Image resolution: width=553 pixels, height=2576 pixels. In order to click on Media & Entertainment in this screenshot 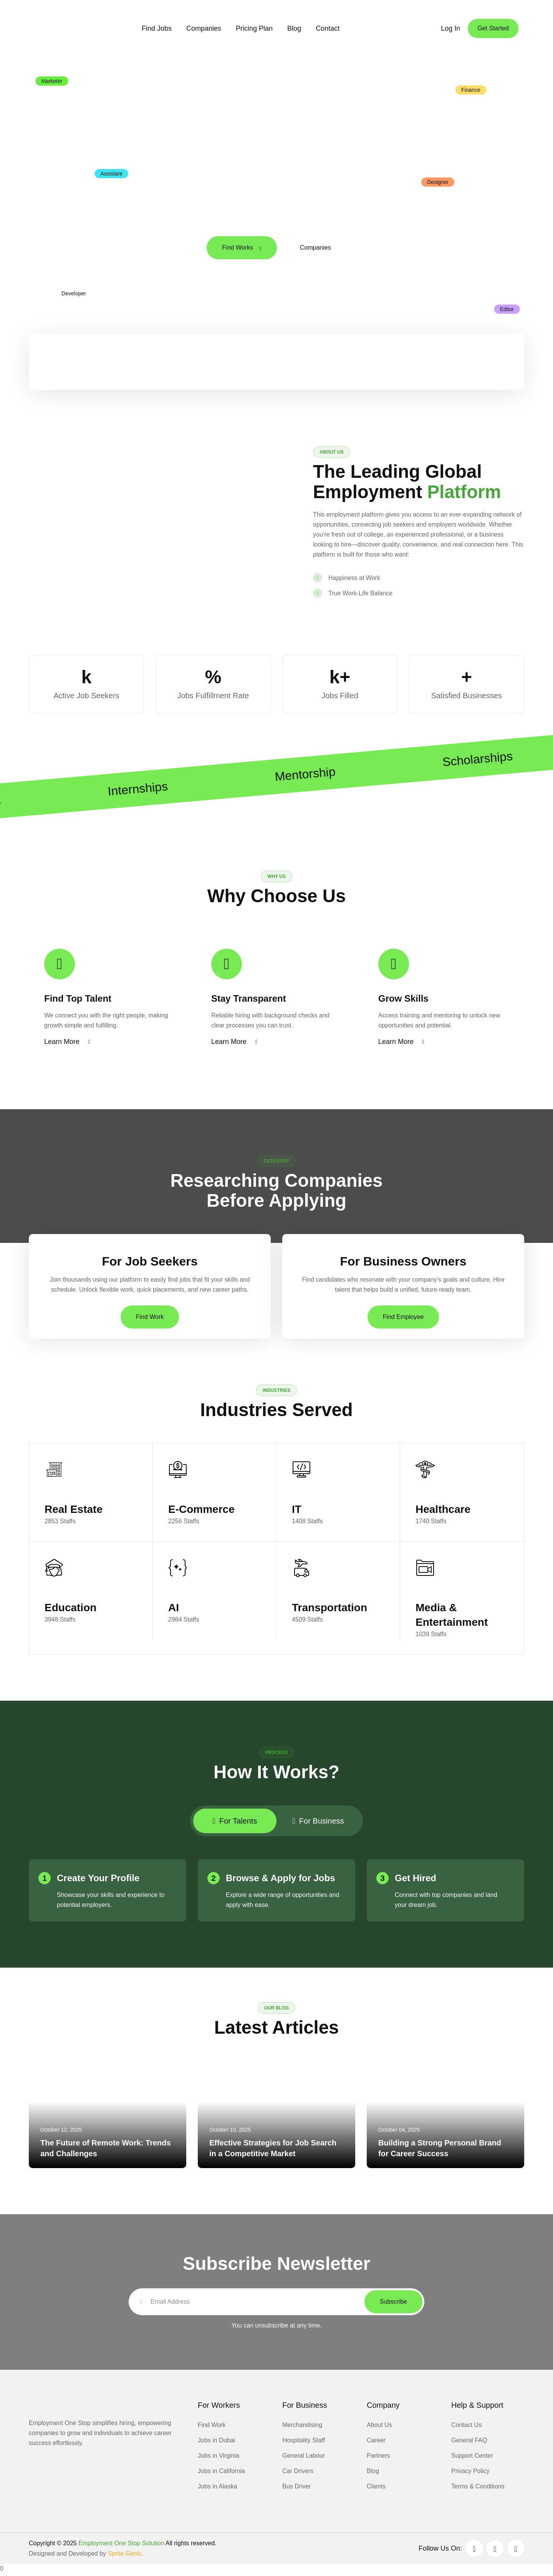, I will do `click(452, 1617)`.